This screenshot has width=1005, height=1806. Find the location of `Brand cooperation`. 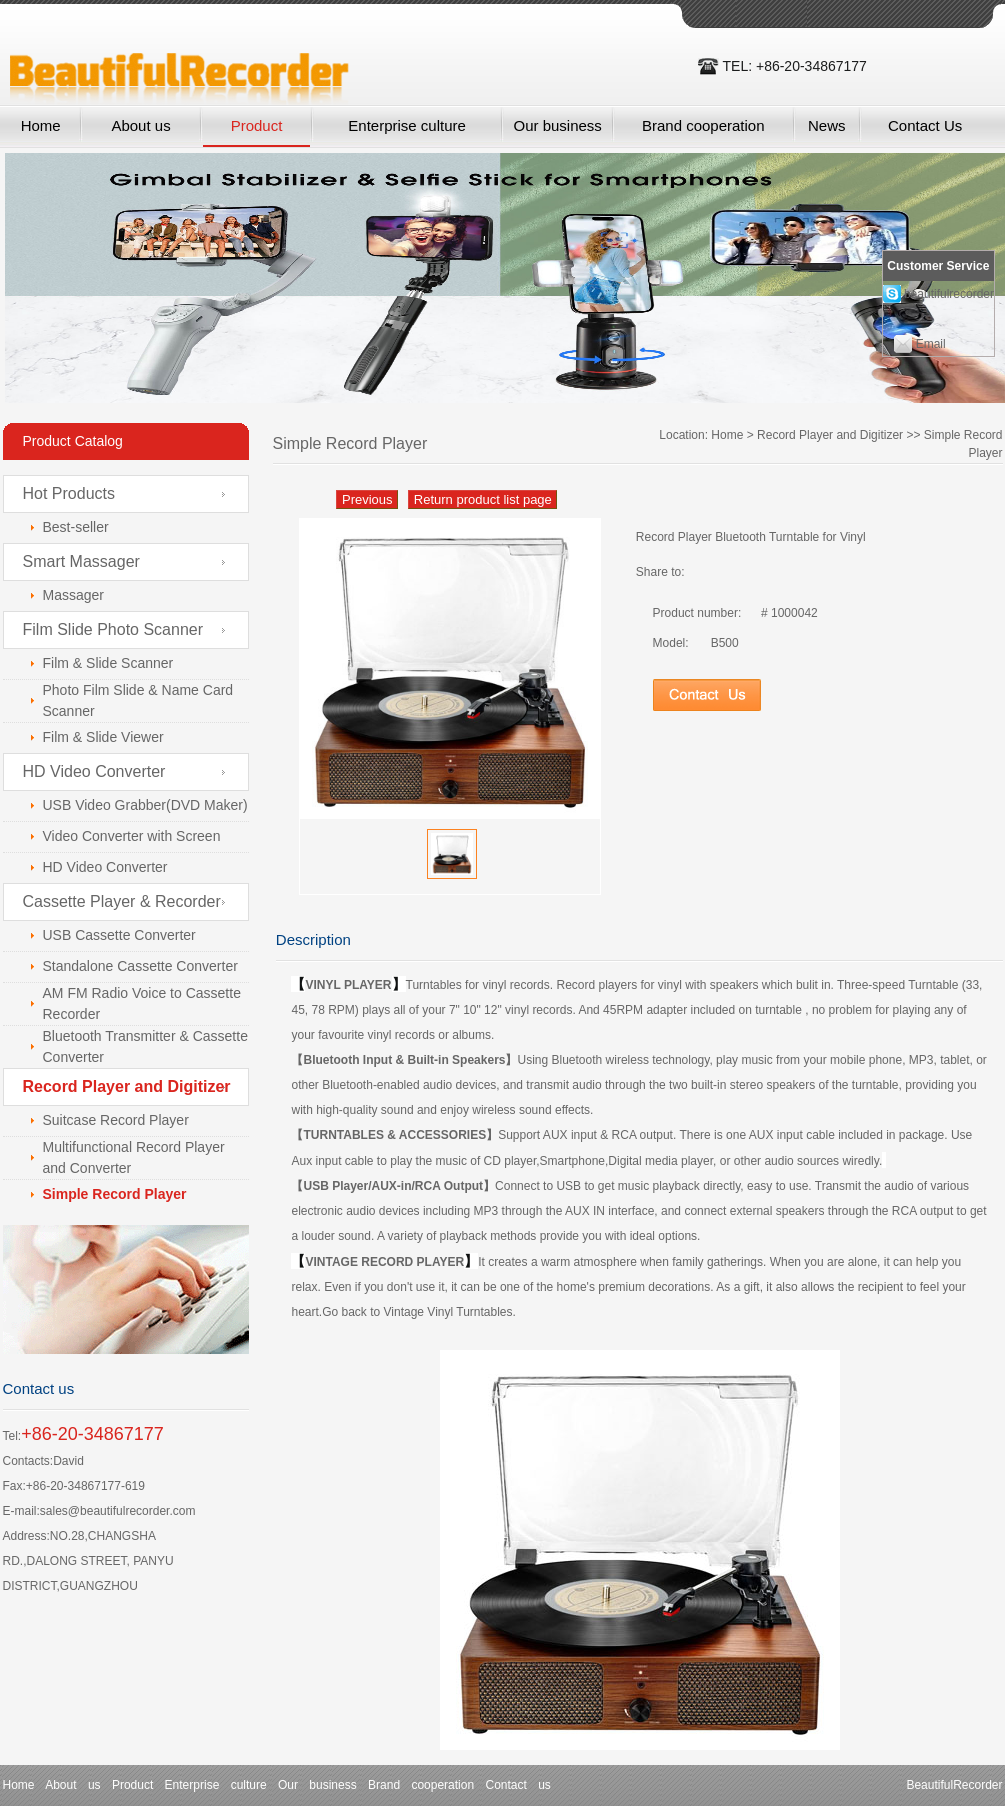

Brand cooperation is located at coordinates (703, 125).